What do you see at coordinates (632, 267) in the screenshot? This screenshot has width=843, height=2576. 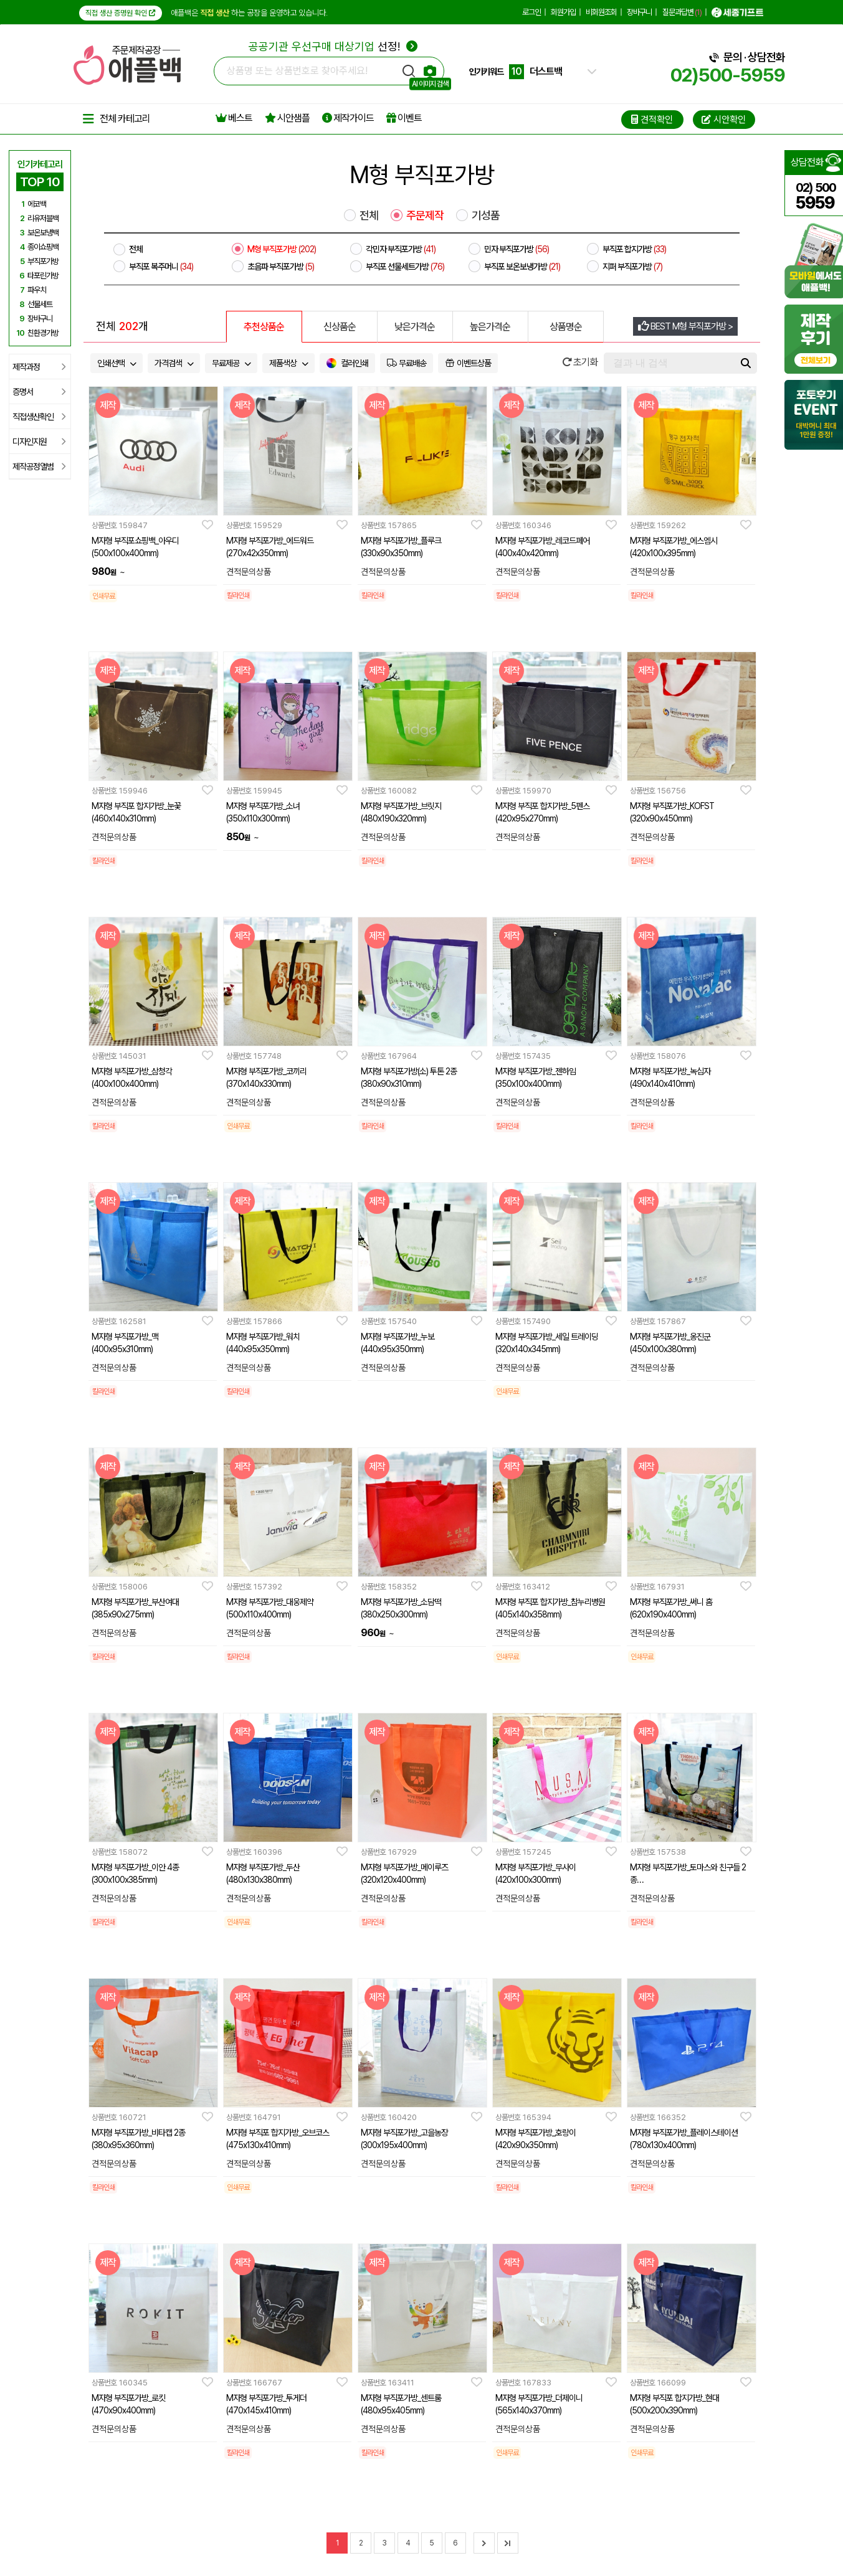 I see `지퍼 부직포가방` at bounding box center [632, 267].